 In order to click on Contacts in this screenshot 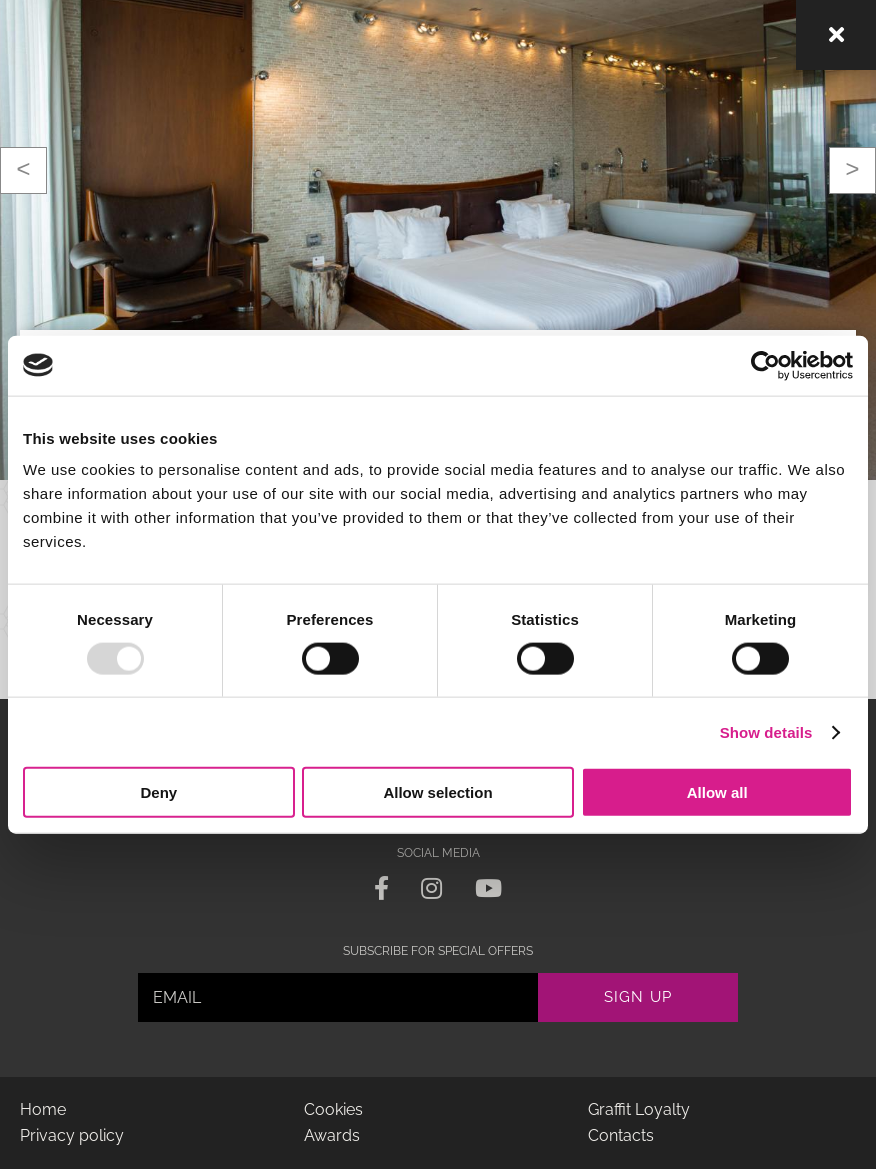, I will do `click(621, 1135)`.